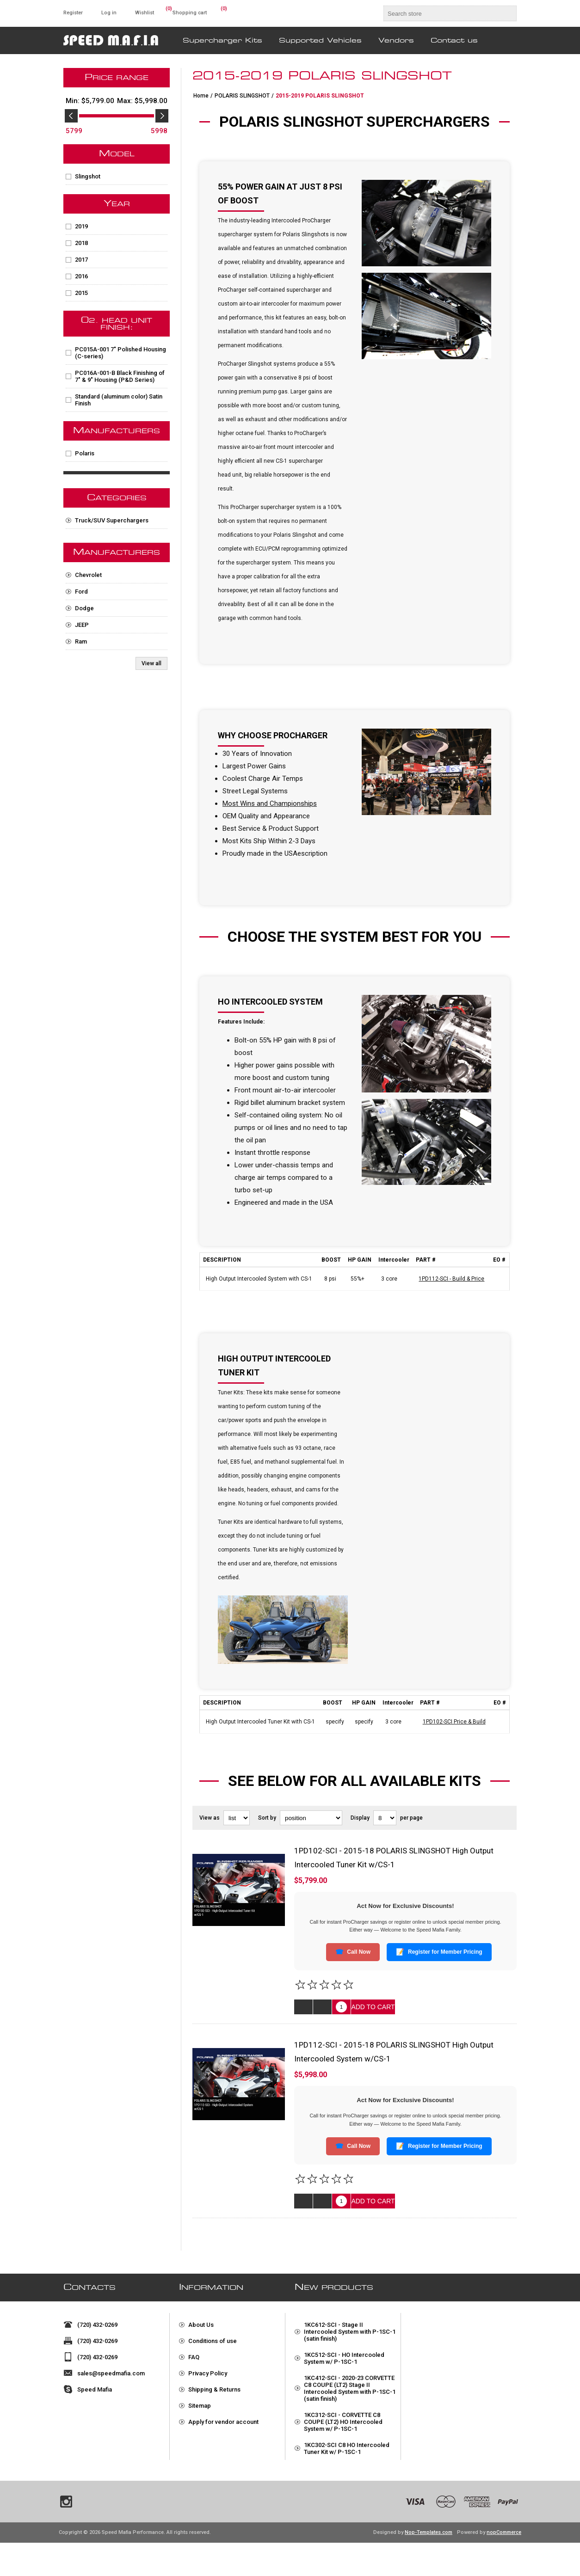  Describe the element at coordinates (82, 624) in the screenshot. I see `JEEP` at that location.